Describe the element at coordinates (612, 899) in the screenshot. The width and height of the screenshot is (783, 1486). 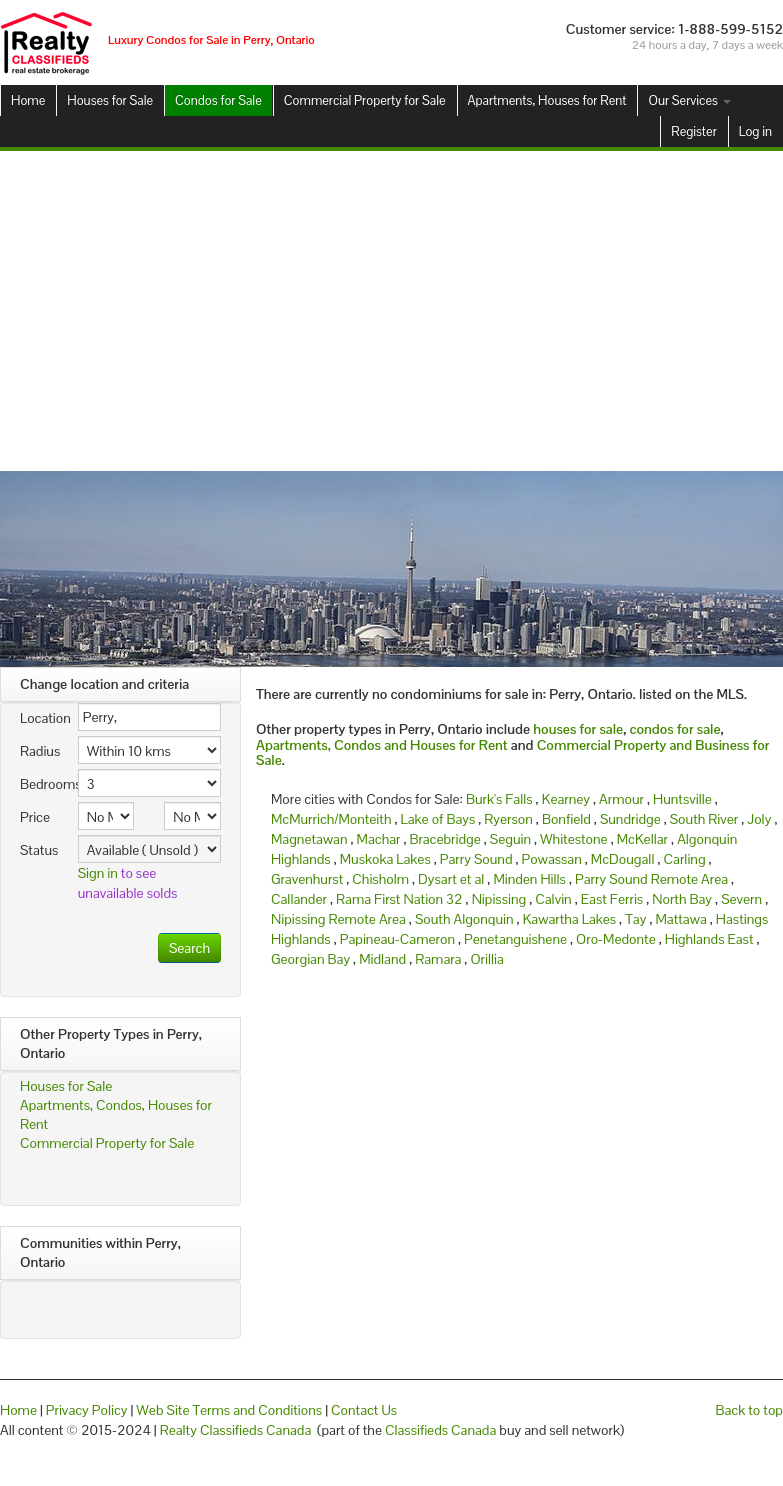
I see `East Ferris` at that location.